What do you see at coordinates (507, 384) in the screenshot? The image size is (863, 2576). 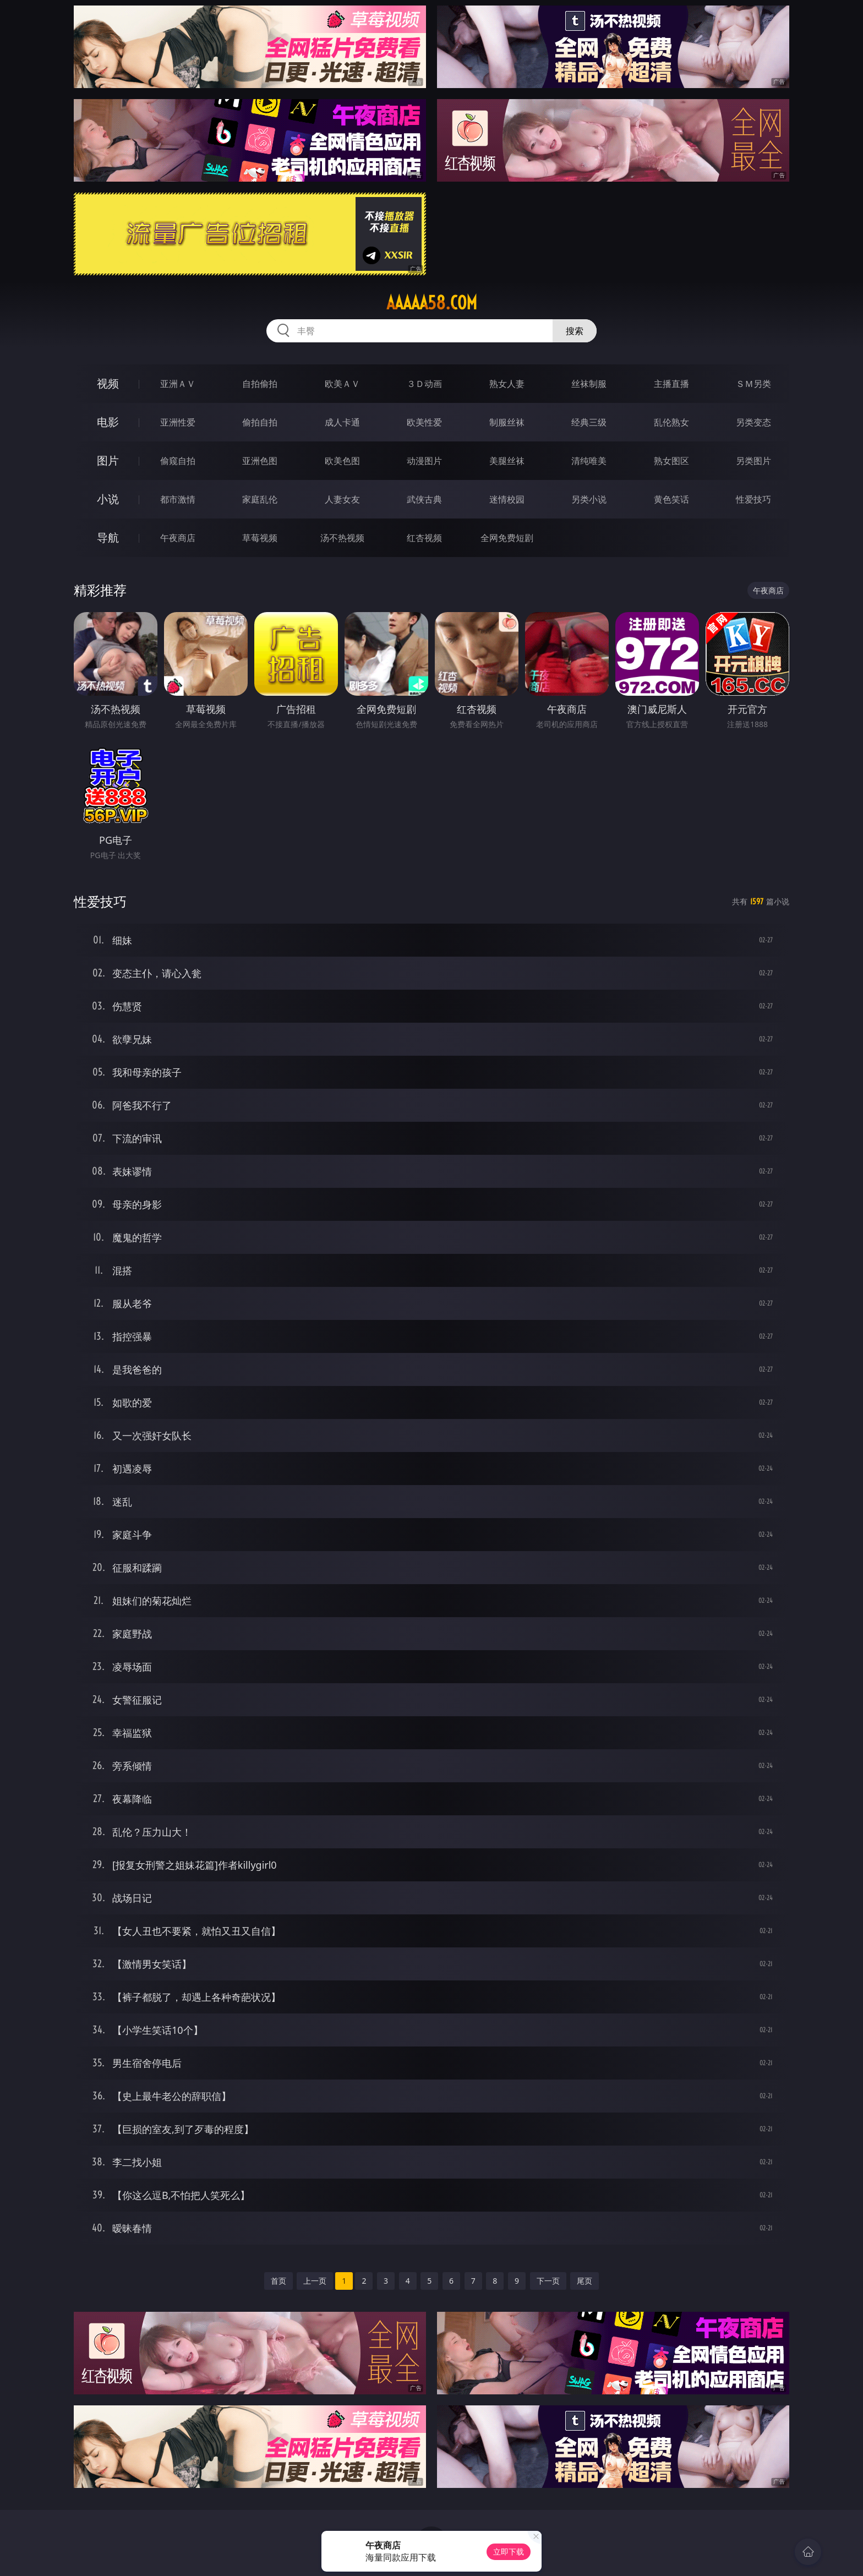 I see `熟女人妻` at bounding box center [507, 384].